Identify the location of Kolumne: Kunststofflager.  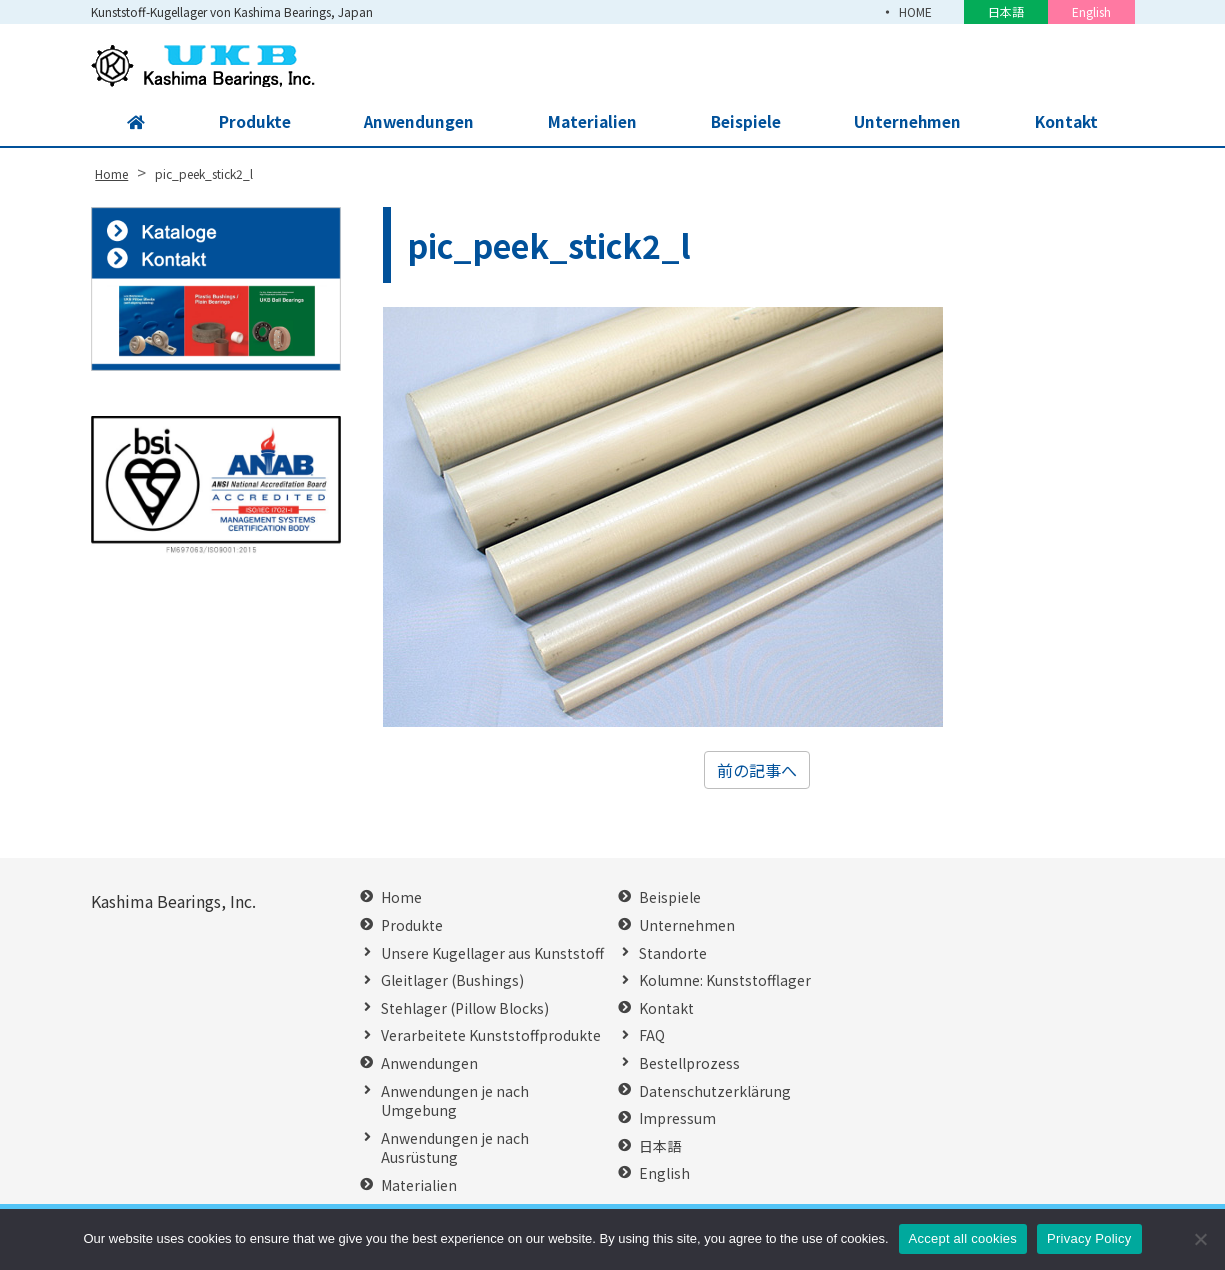
(725, 980).